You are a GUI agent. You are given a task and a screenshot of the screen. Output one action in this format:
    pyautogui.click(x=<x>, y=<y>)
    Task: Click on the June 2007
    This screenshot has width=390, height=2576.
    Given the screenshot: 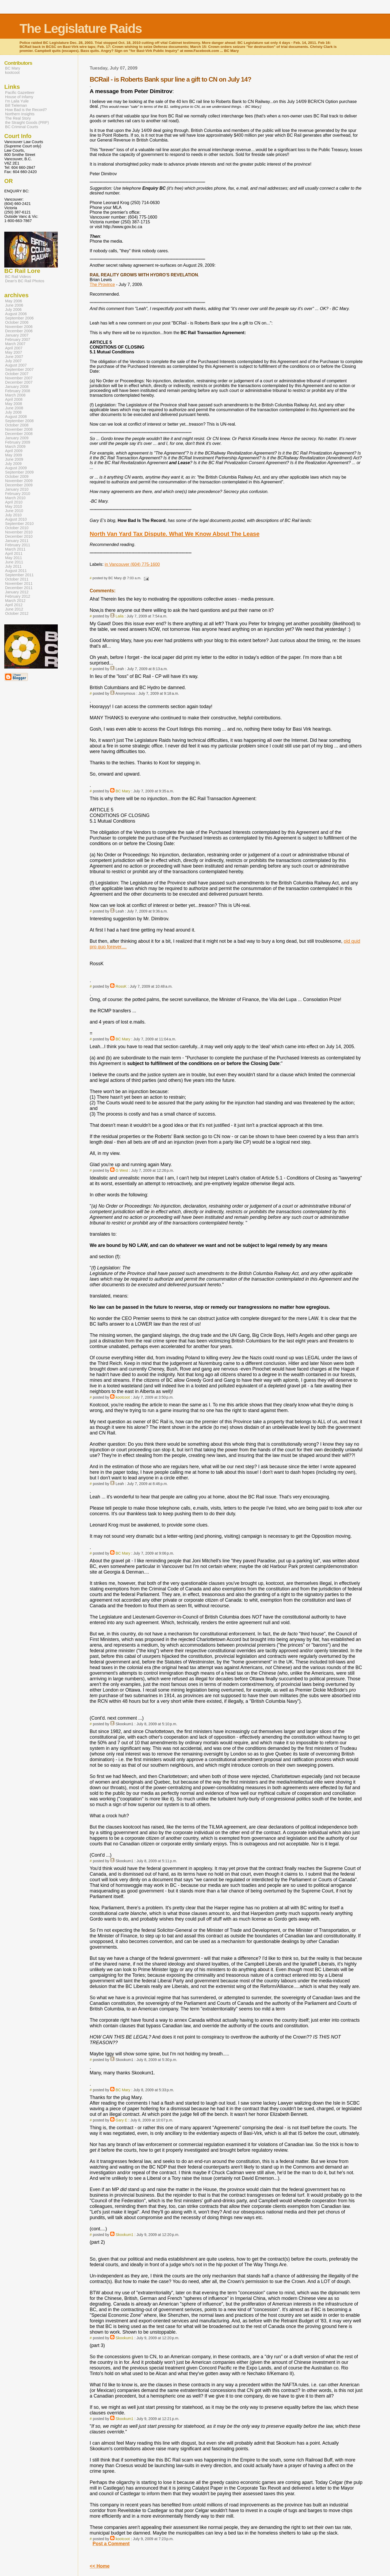 What is the action you would take?
    pyautogui.click(x=14, y=356)
    